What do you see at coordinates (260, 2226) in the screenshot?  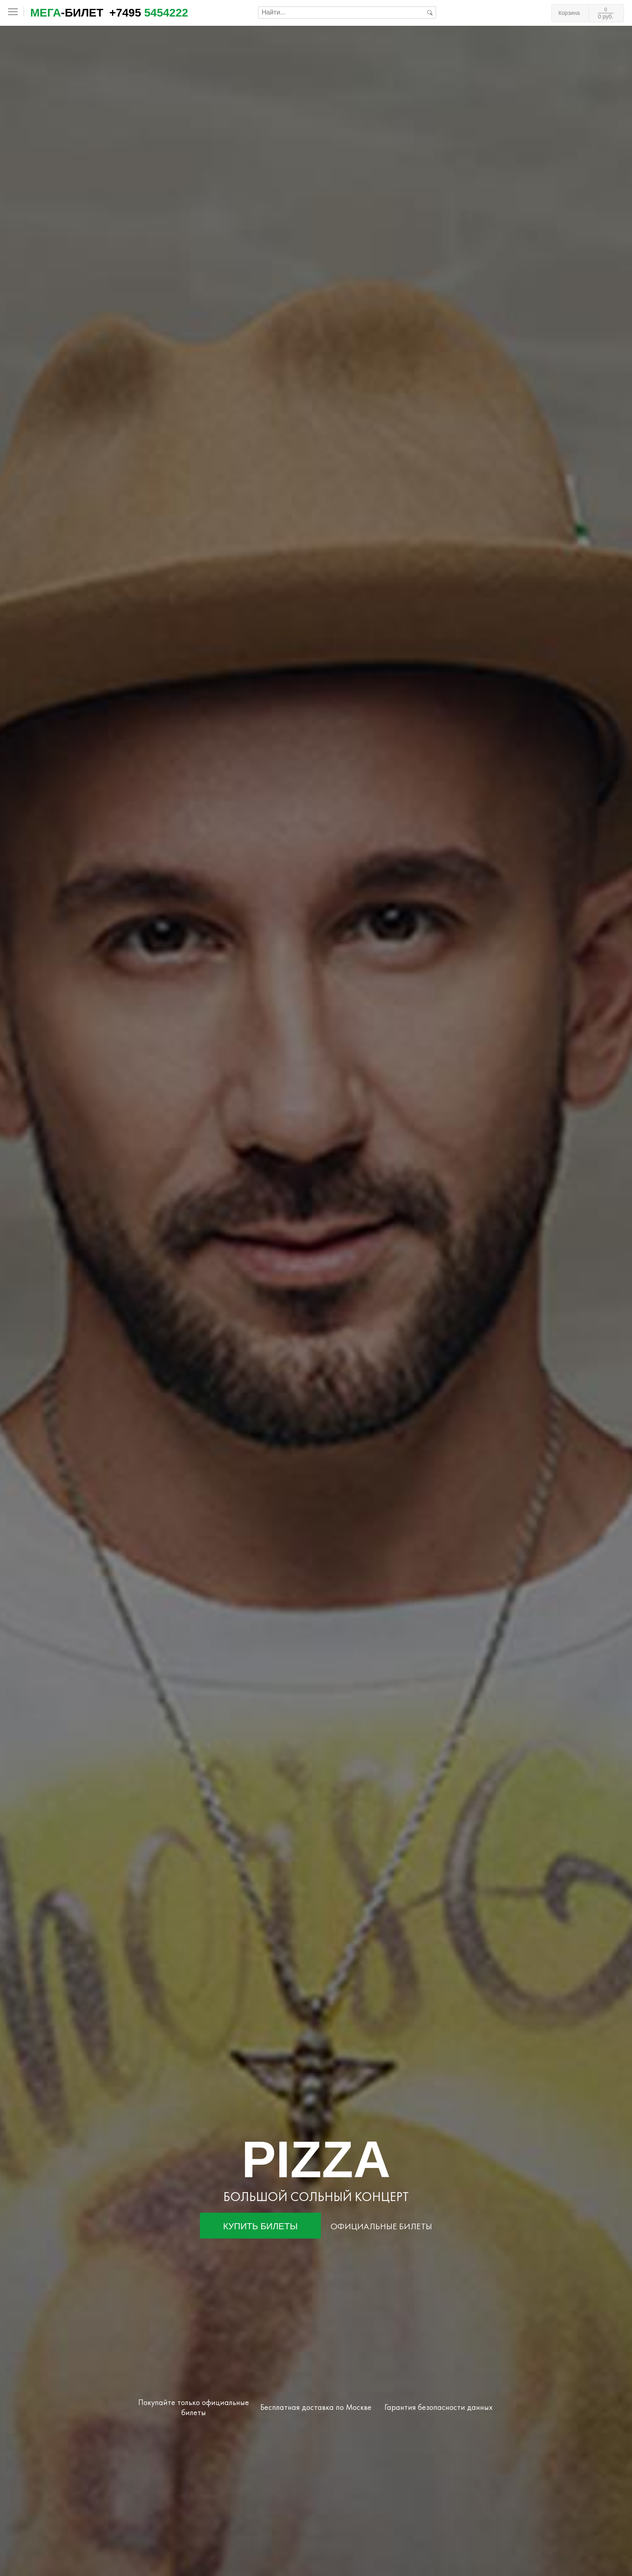 I see `Купить билеты` at bounding box center [260, 2226].